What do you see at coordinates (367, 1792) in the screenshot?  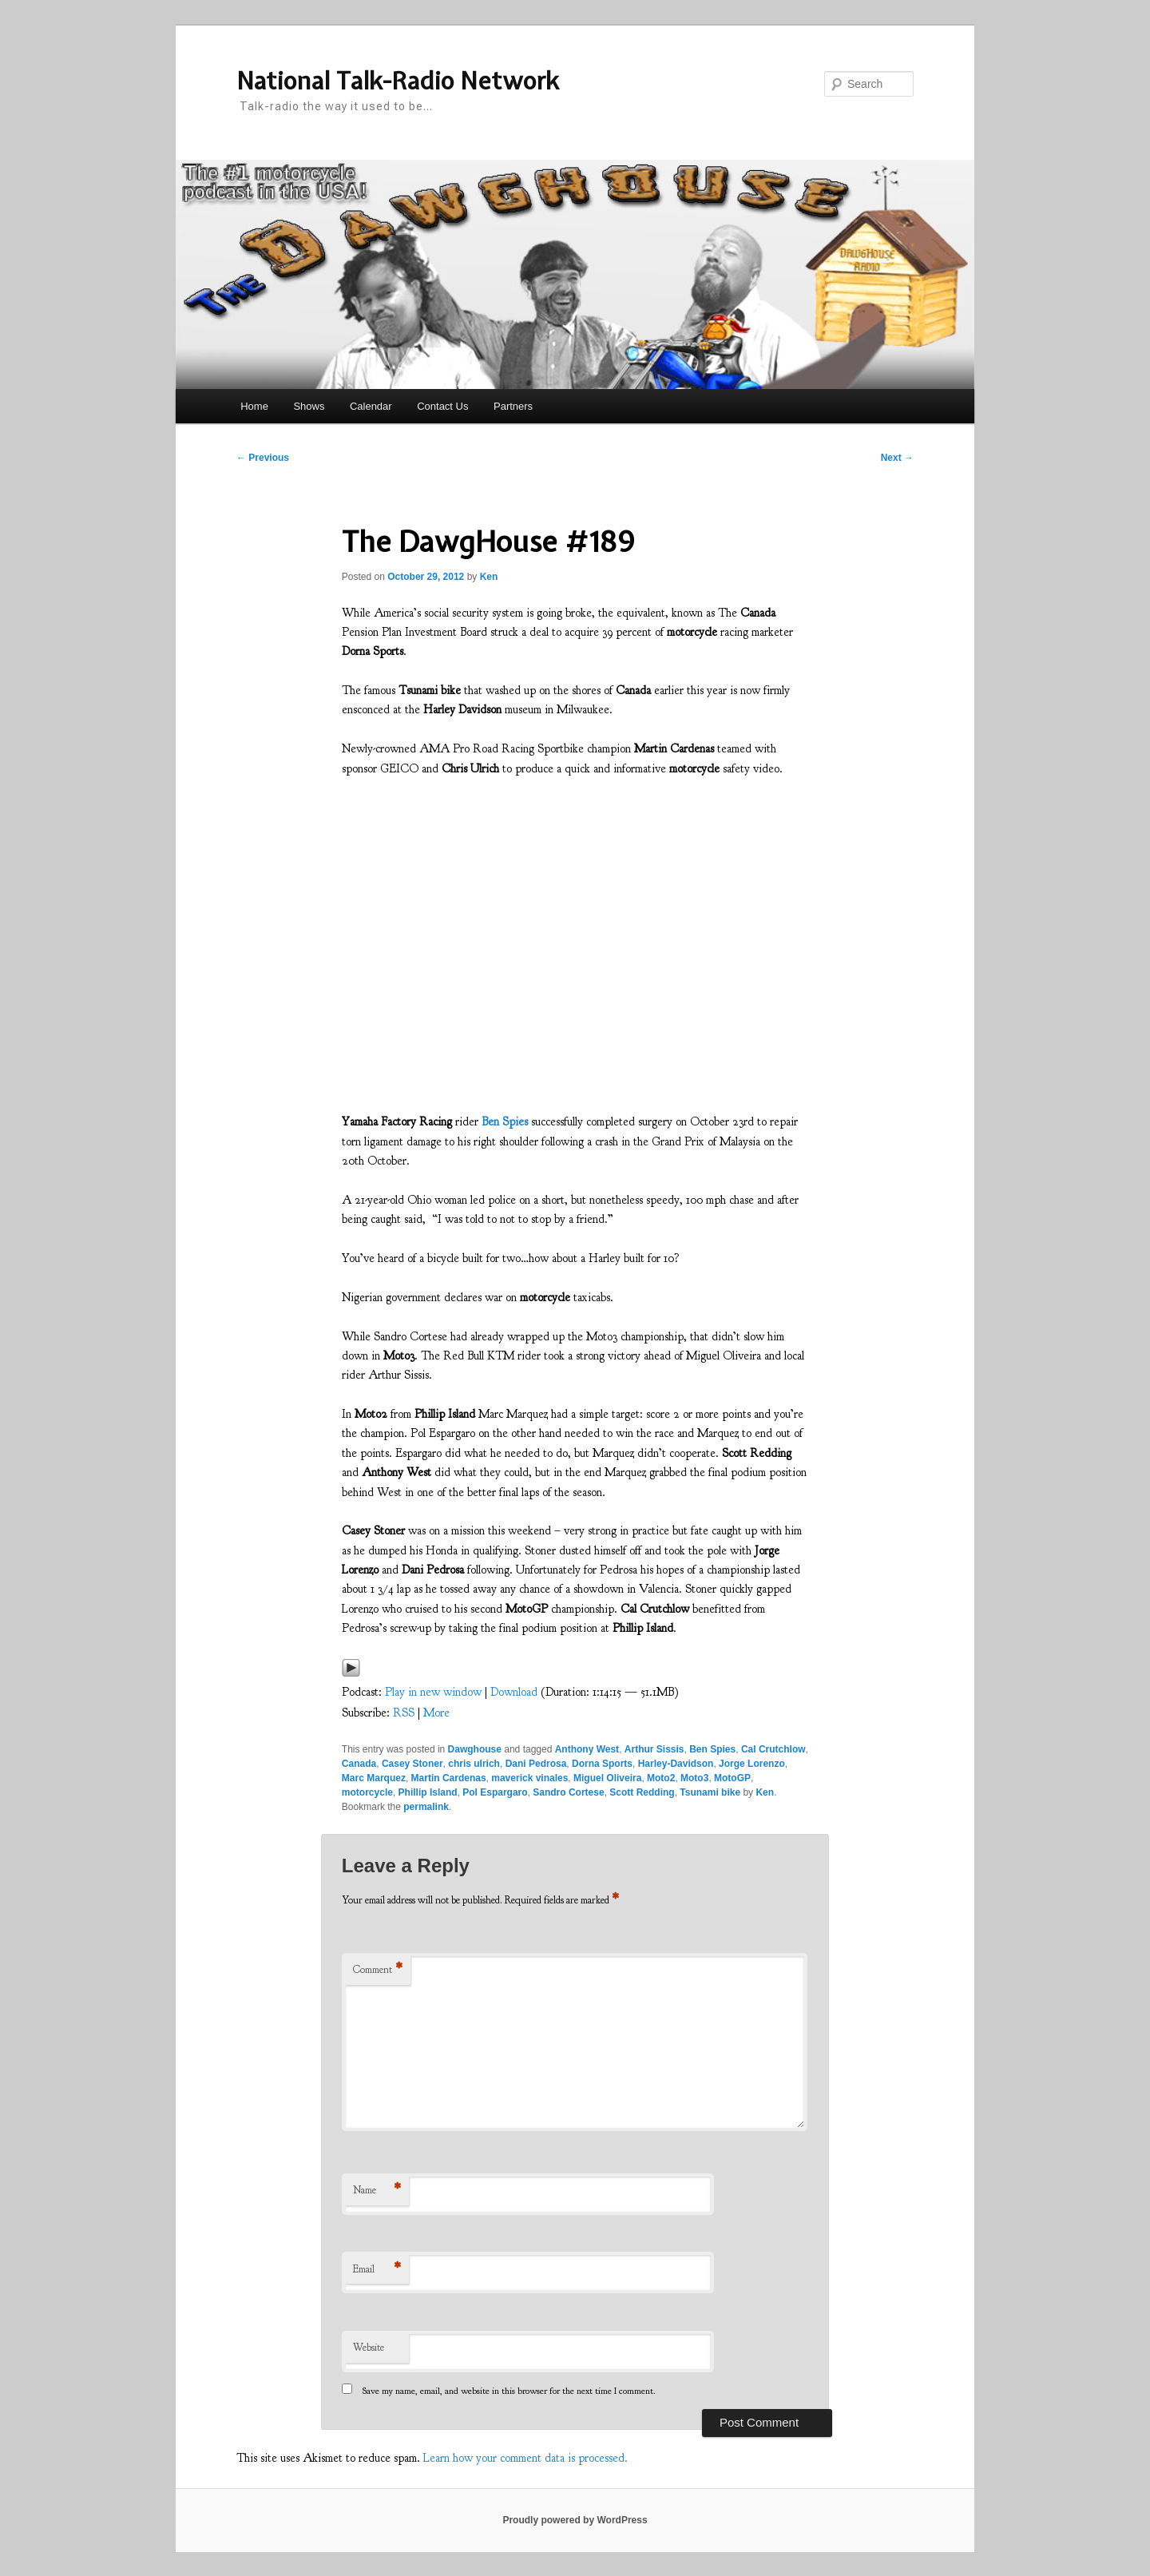 I see `motorcycle` at bounding box center [367, 1792].